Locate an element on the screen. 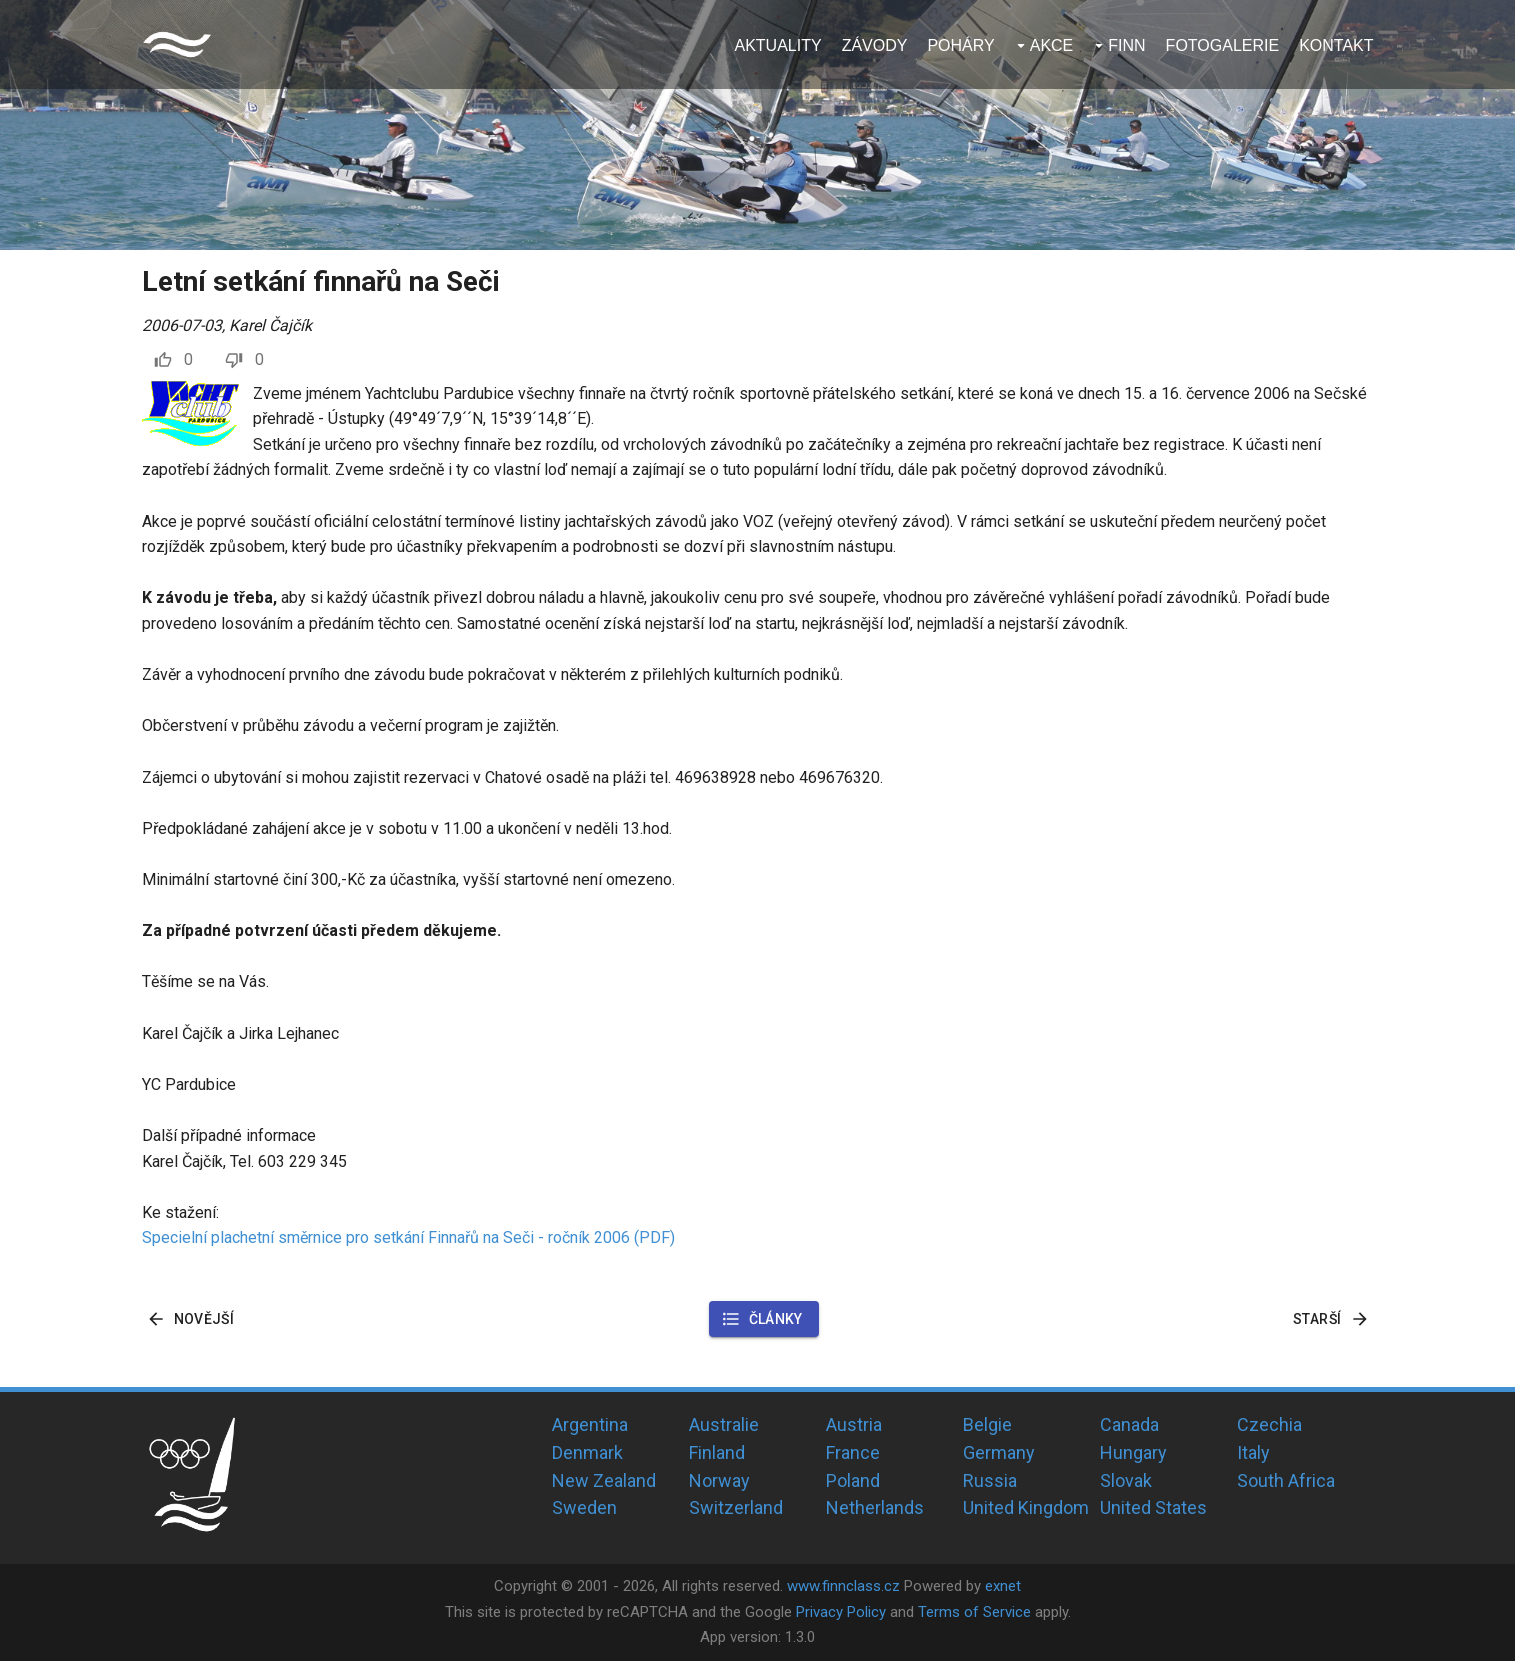  Russia is located at coordinates (990, 1480).